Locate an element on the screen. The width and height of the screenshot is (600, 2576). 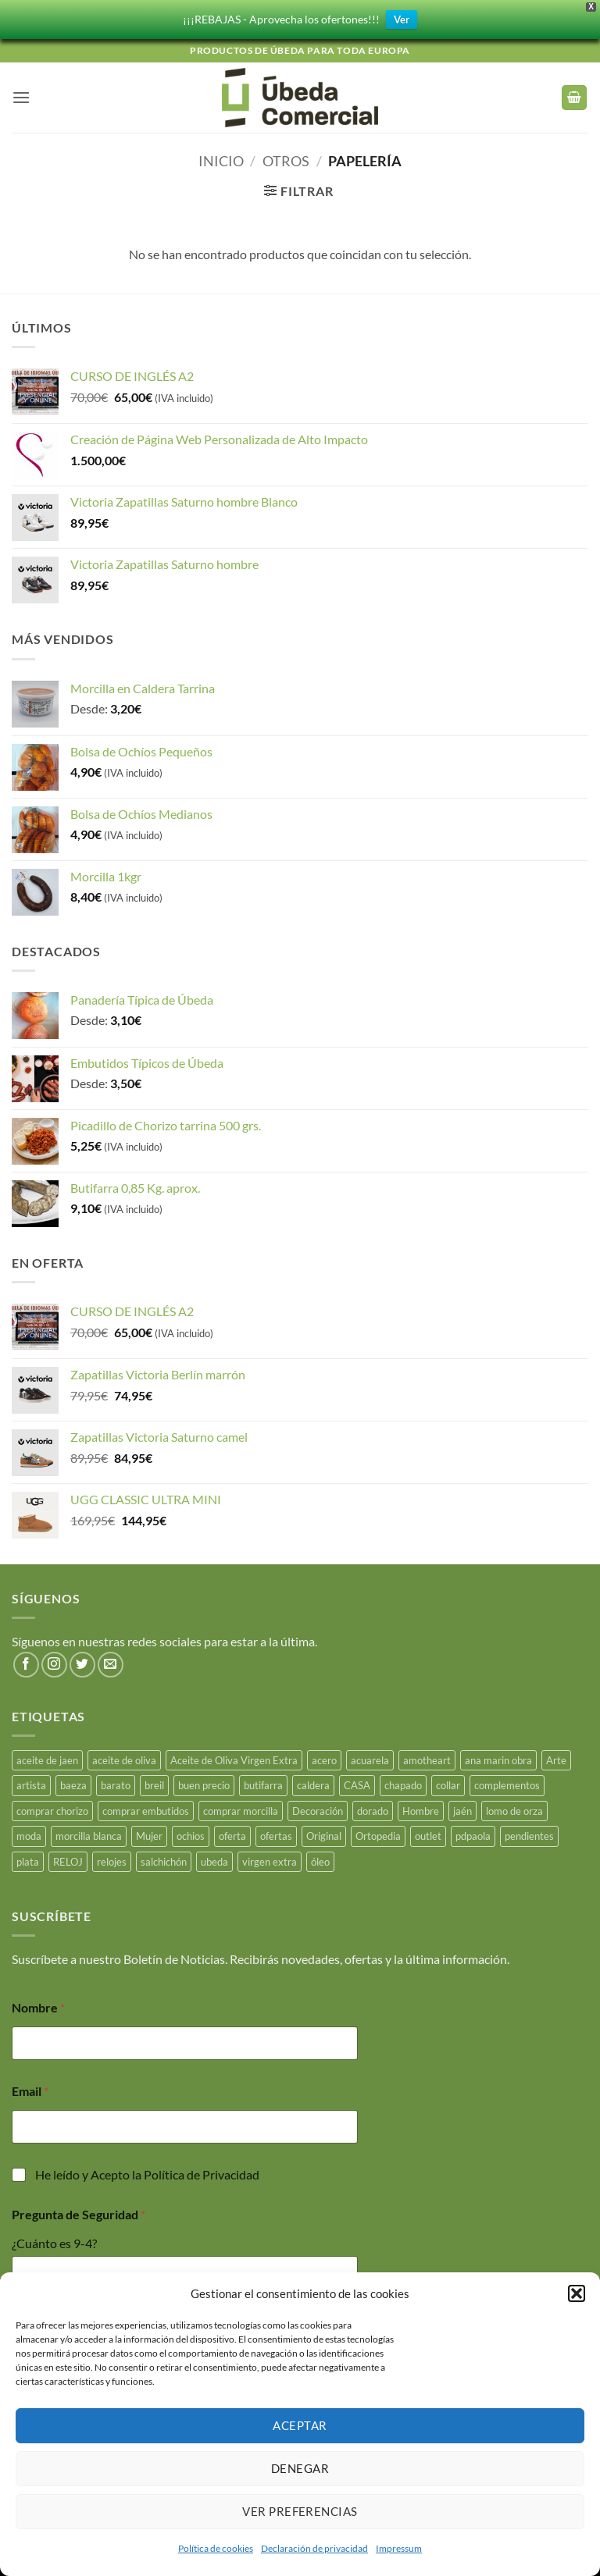
[Síguenos en Twitter] is located at coordinates (82, 1661).